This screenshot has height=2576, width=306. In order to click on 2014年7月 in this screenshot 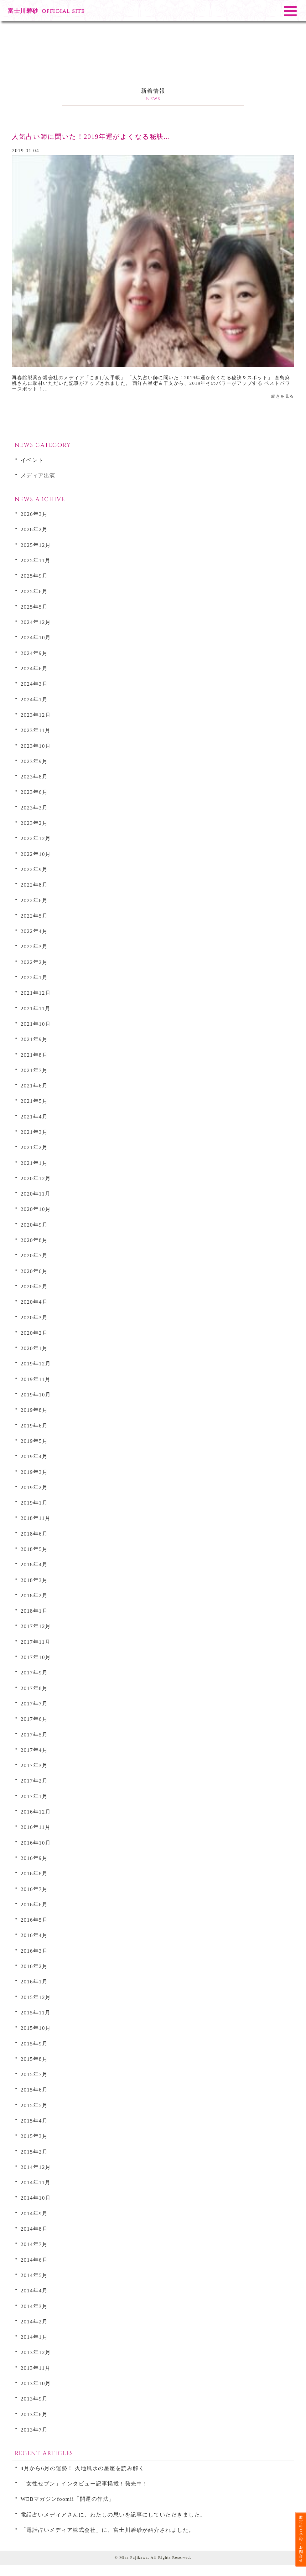, I will do `click(40, 2243)`.